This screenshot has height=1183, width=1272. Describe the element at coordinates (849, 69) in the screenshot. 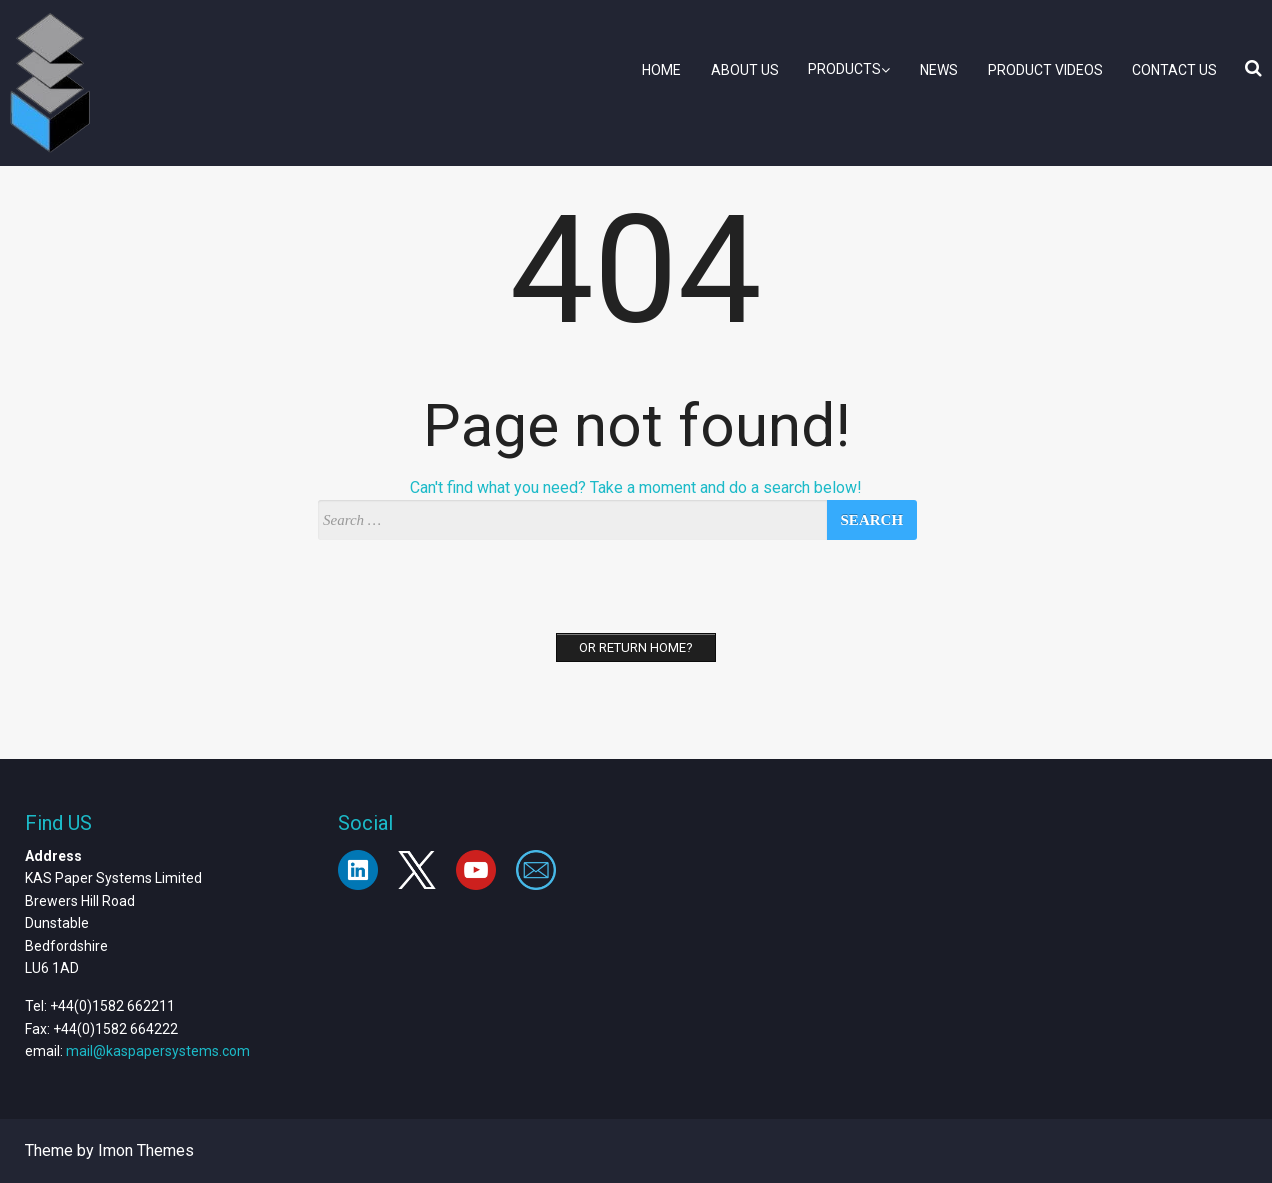

I see `Products` at that location.